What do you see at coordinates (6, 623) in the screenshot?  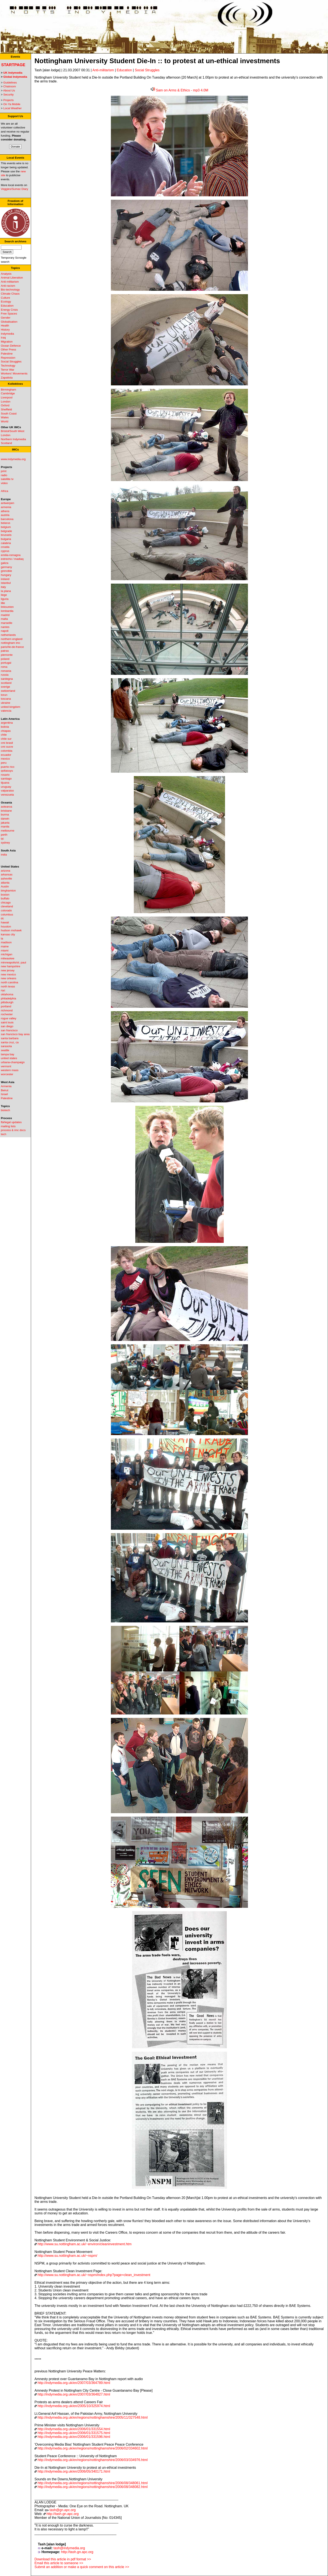 I see `marseille` at bounding box center [6, 623].